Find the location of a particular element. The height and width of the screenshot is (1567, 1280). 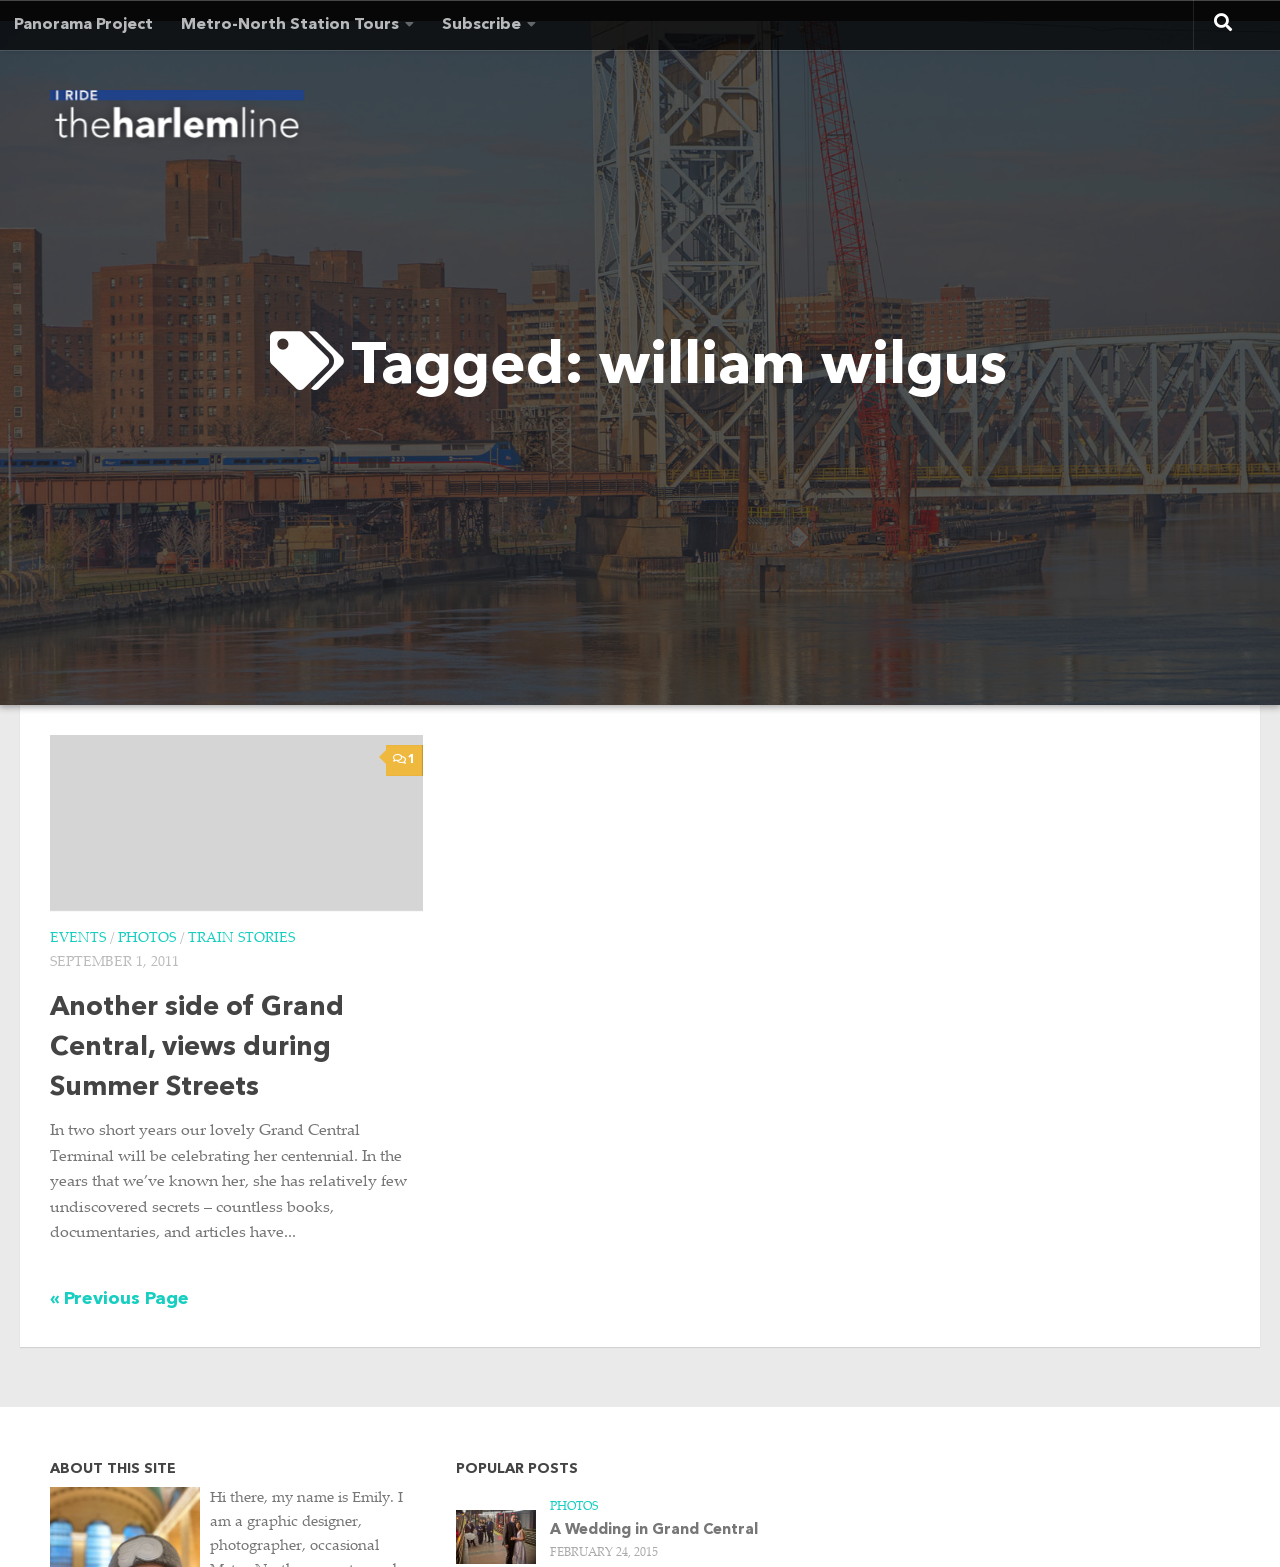

Subscribe is located at coordinates (481, 25).